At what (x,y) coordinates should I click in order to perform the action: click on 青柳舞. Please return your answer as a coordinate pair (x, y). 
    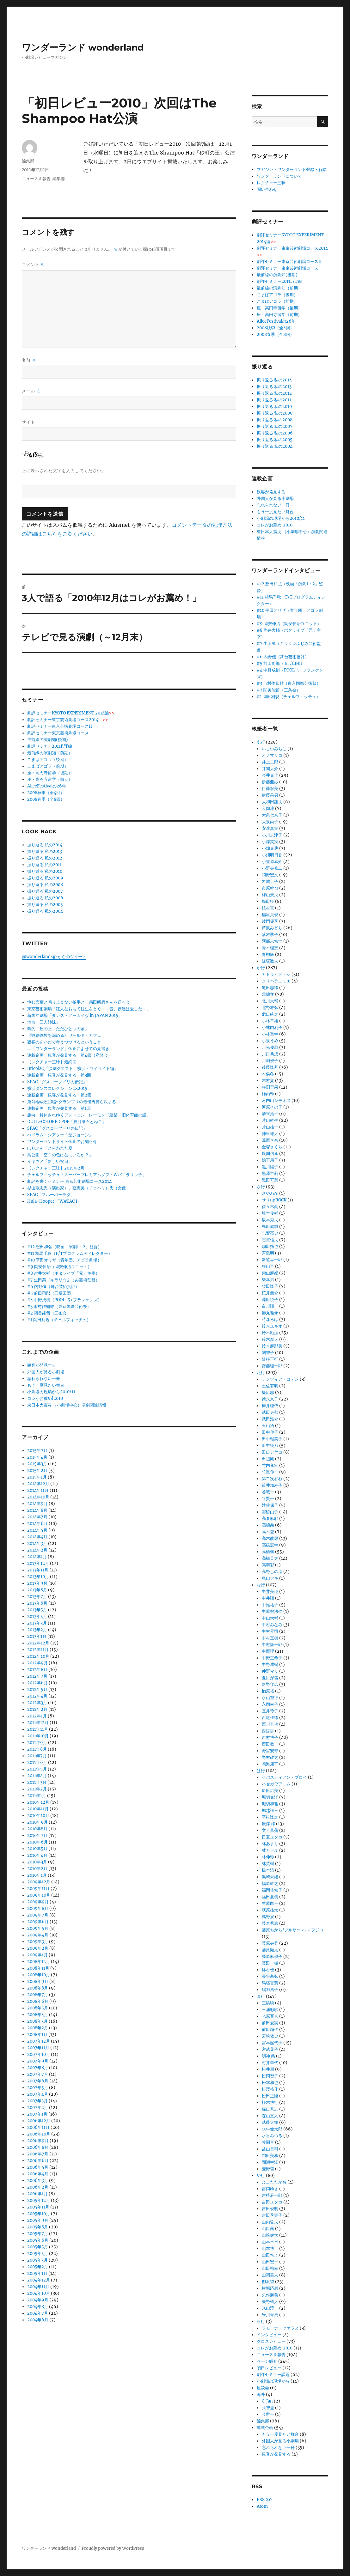
    Looking at the image, I should click on (268, 954).